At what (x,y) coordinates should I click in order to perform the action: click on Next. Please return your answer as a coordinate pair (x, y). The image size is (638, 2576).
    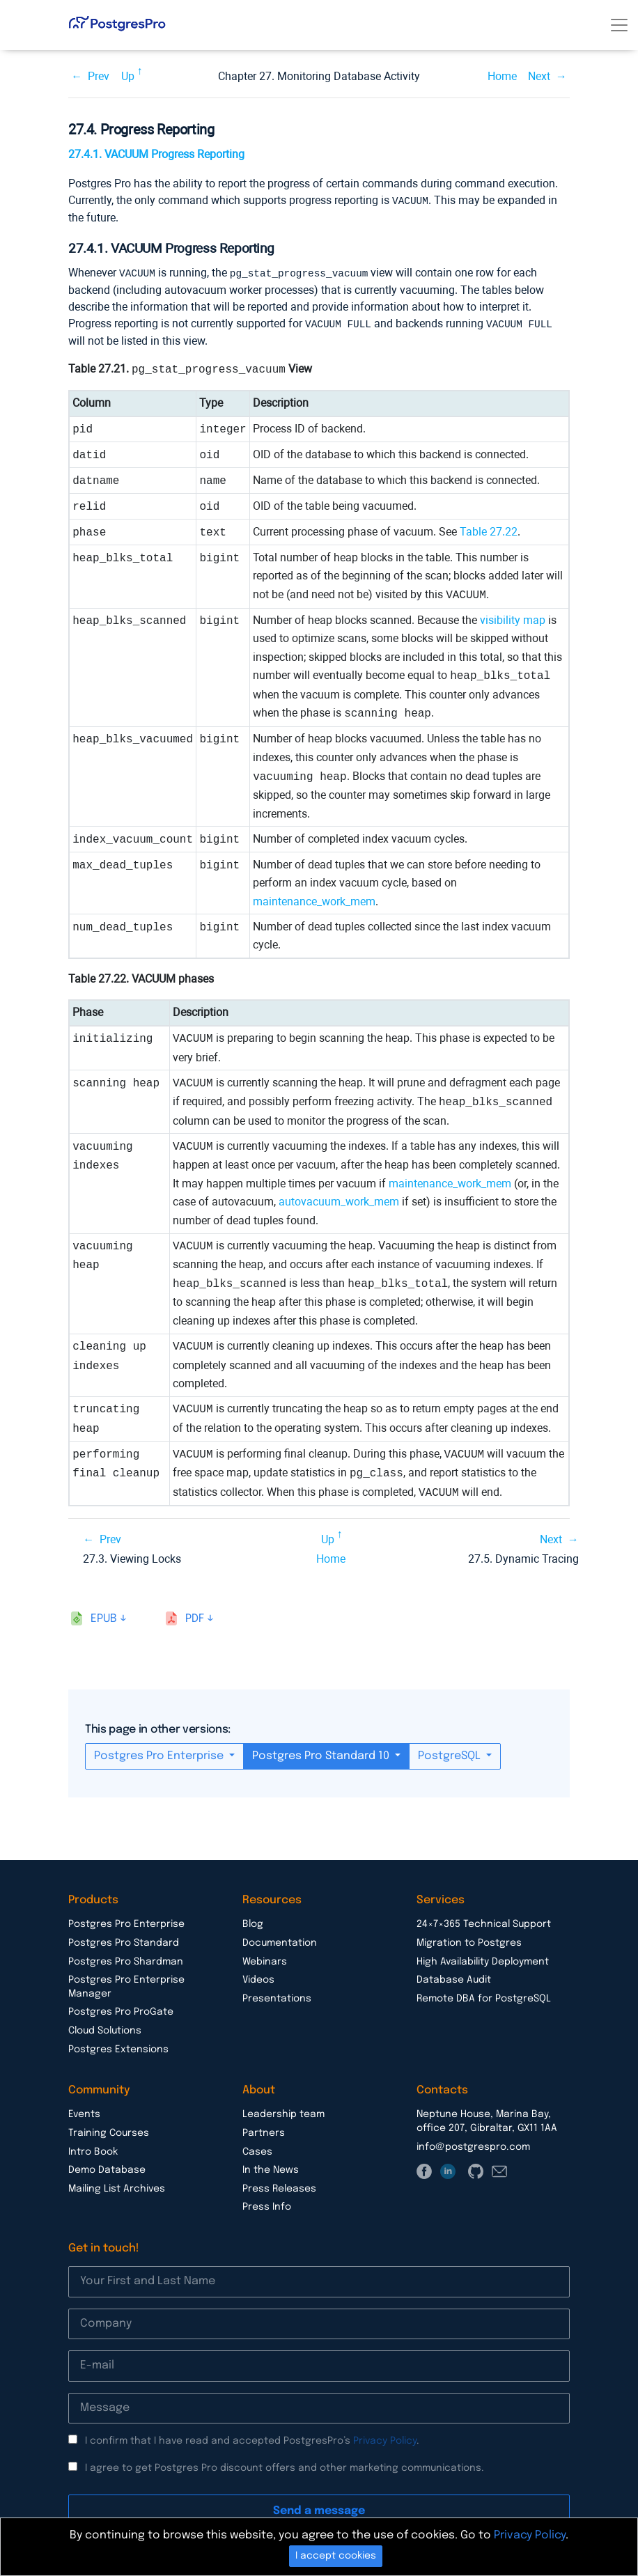
    Looking at the image, I should click on (539, 76).